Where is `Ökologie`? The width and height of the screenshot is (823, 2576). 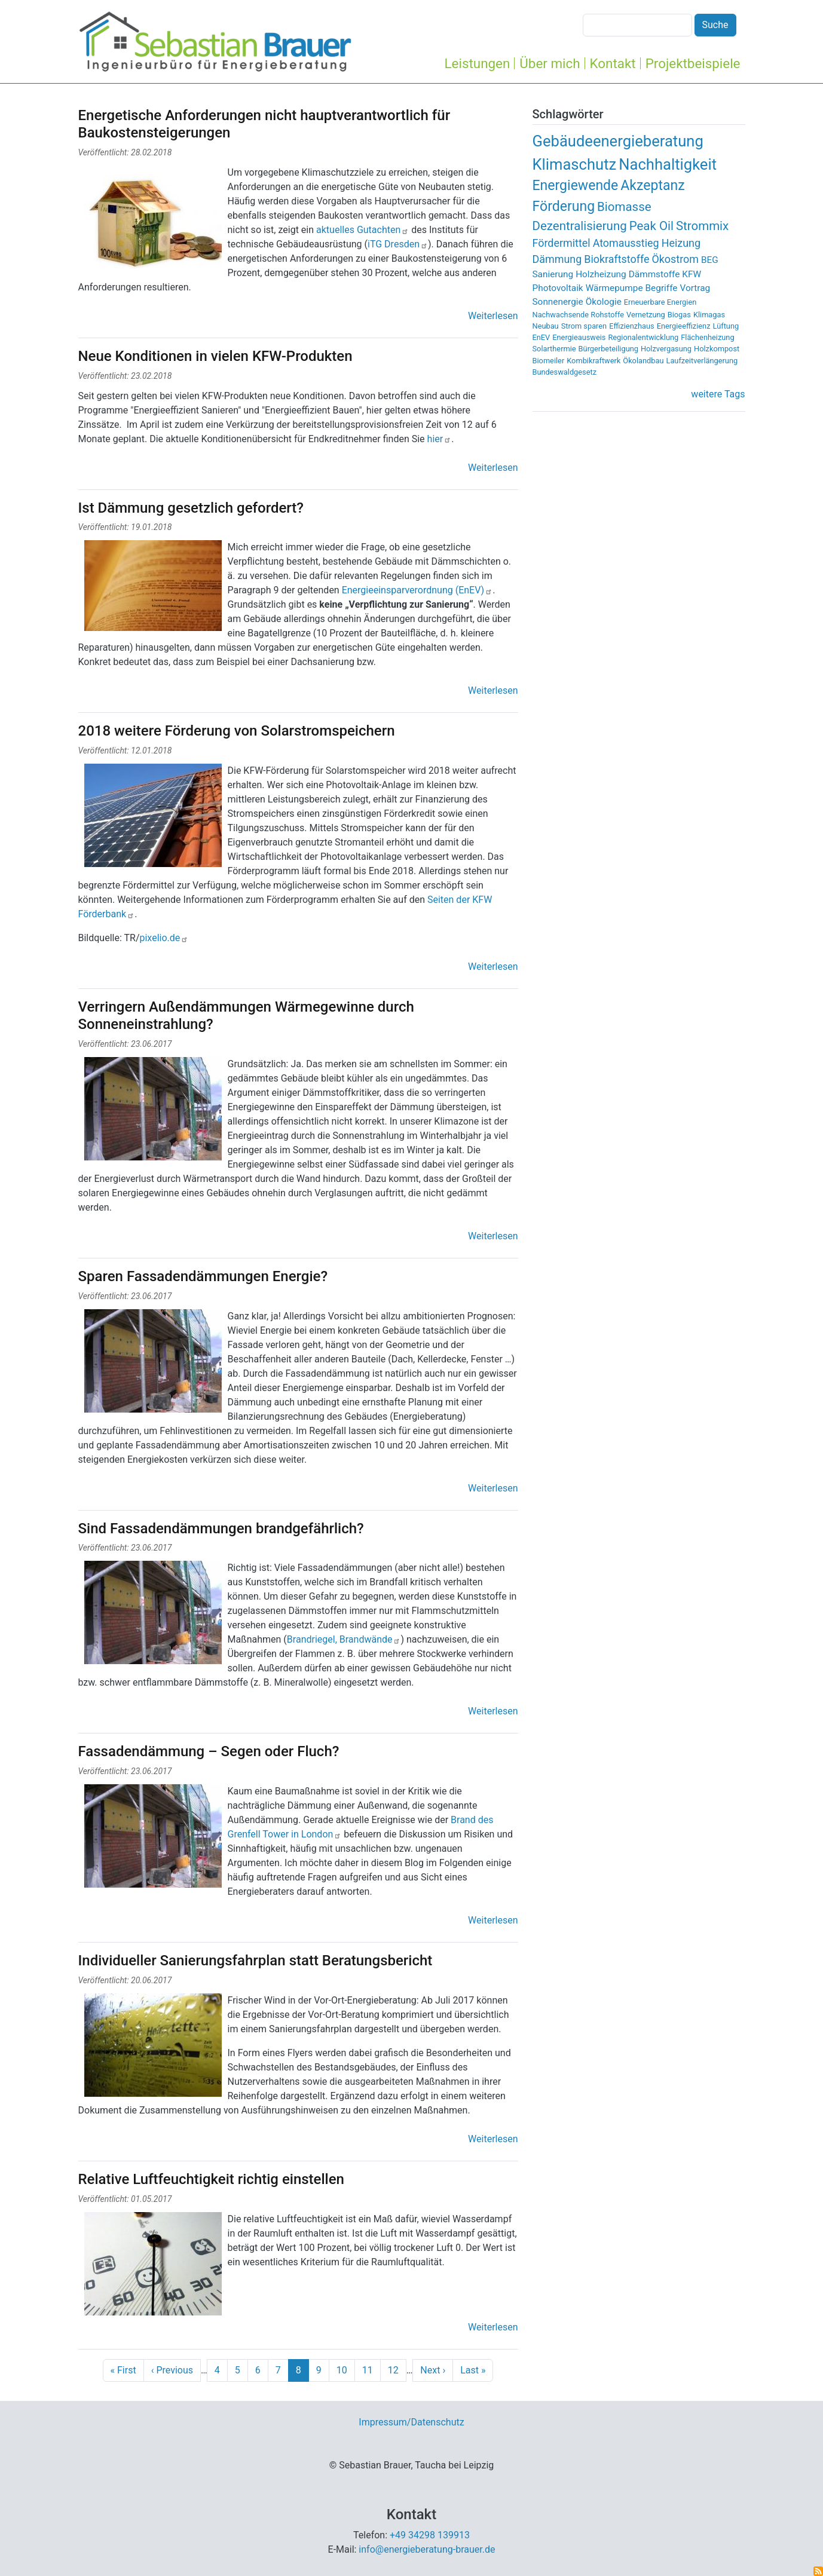
Ökologie is located at coordinates (604, 301).